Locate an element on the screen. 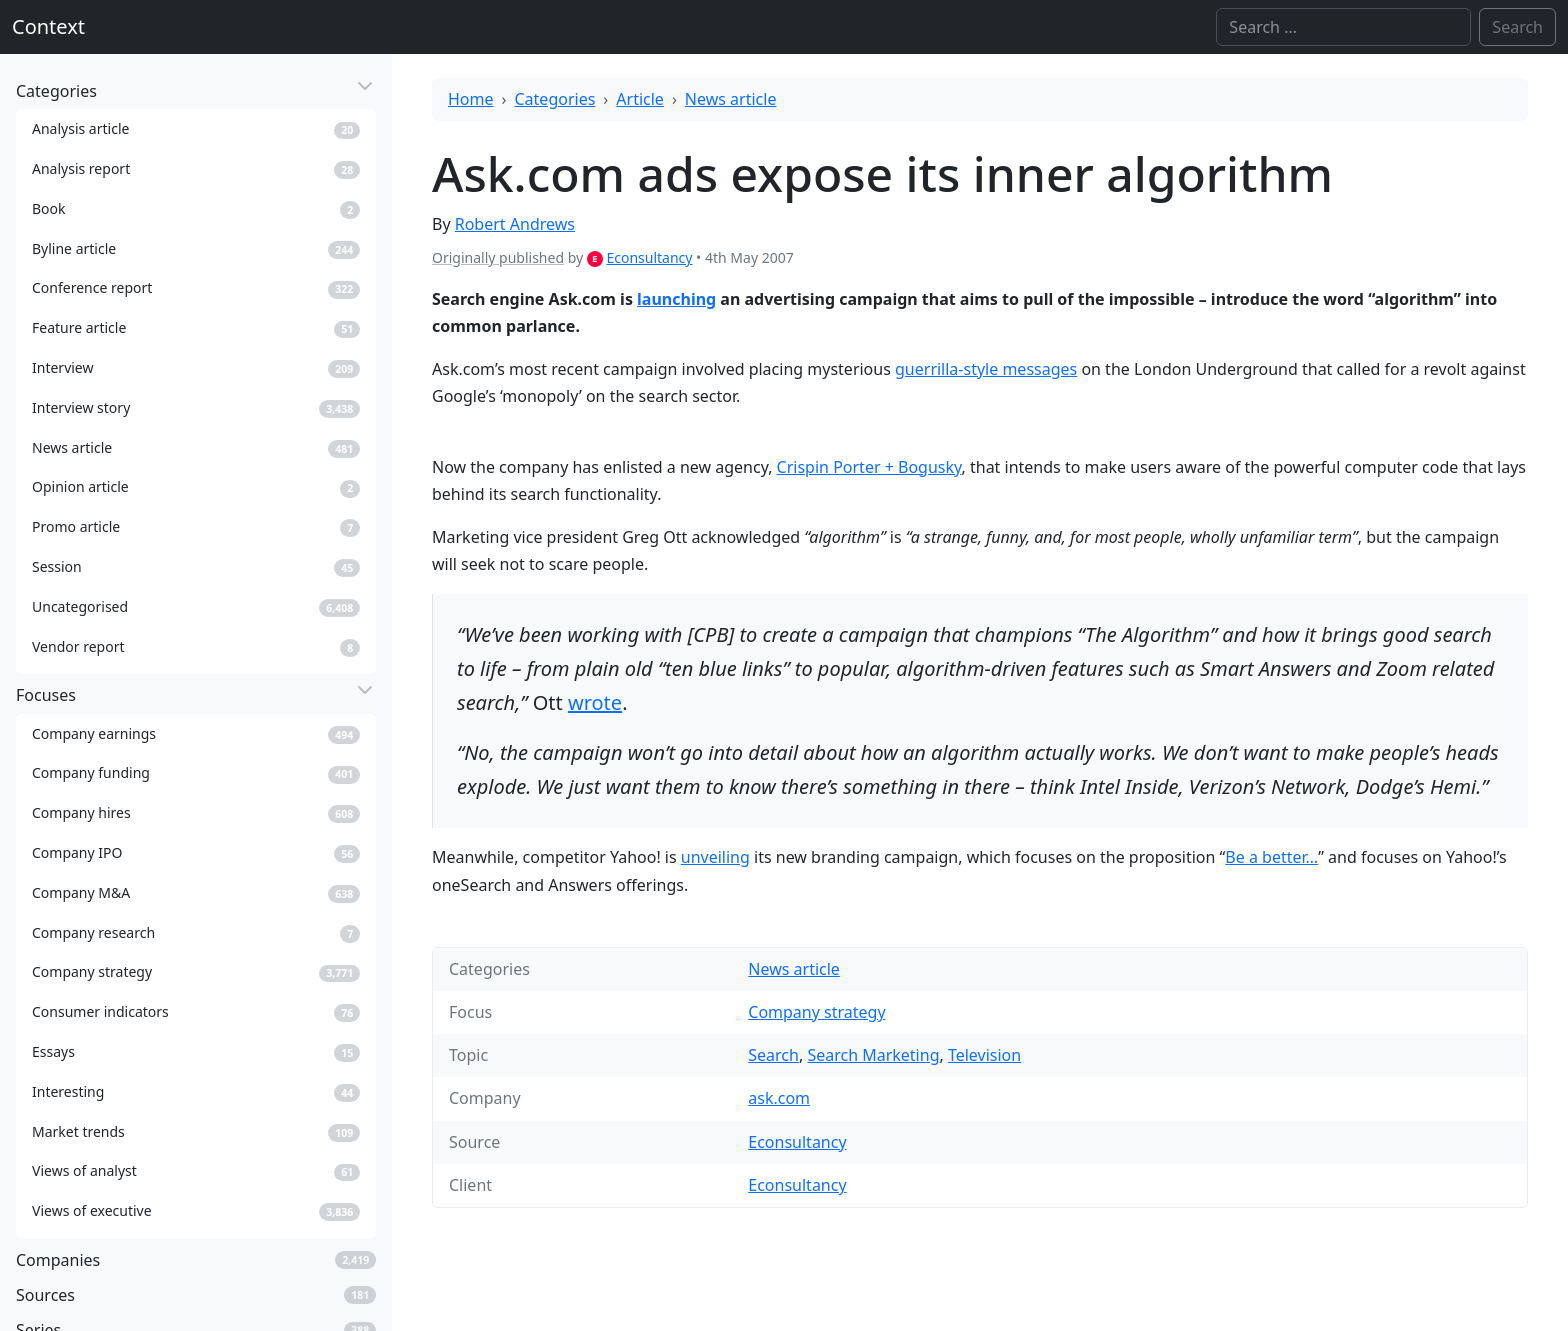  Crispin Porter + Bogusky is located at coordinates (869, 467).